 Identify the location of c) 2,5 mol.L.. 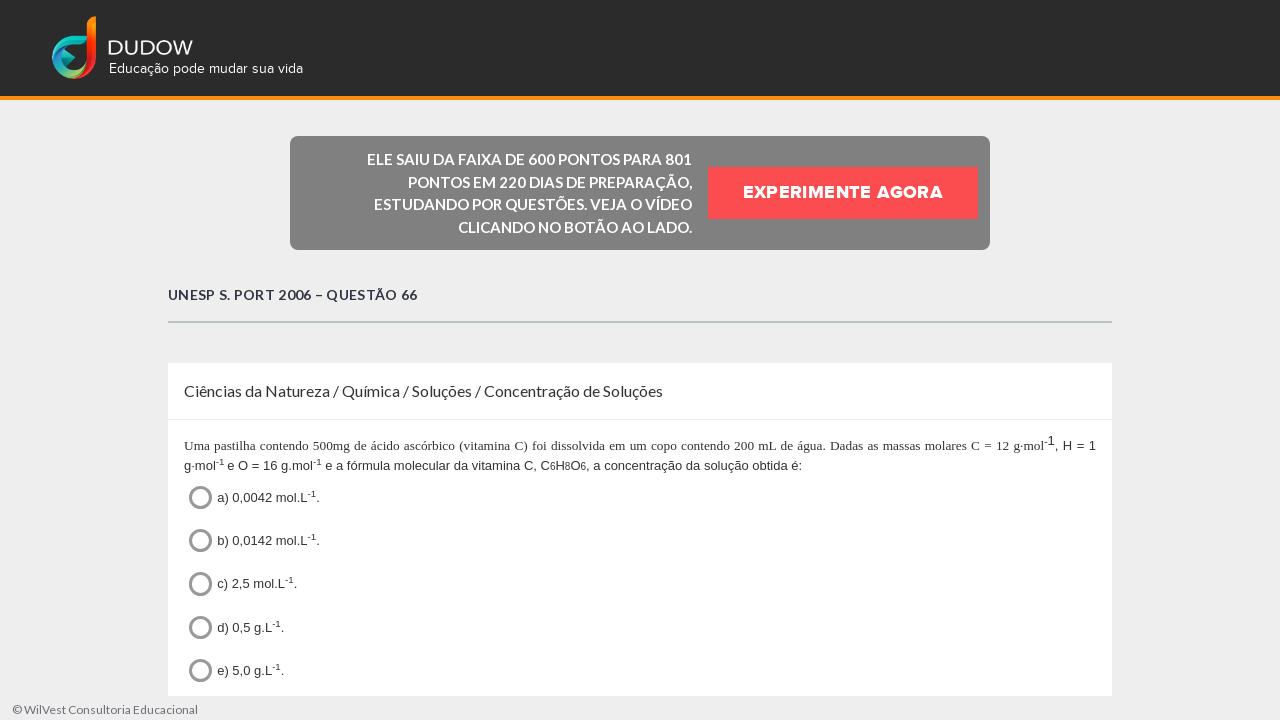
(243, 583).